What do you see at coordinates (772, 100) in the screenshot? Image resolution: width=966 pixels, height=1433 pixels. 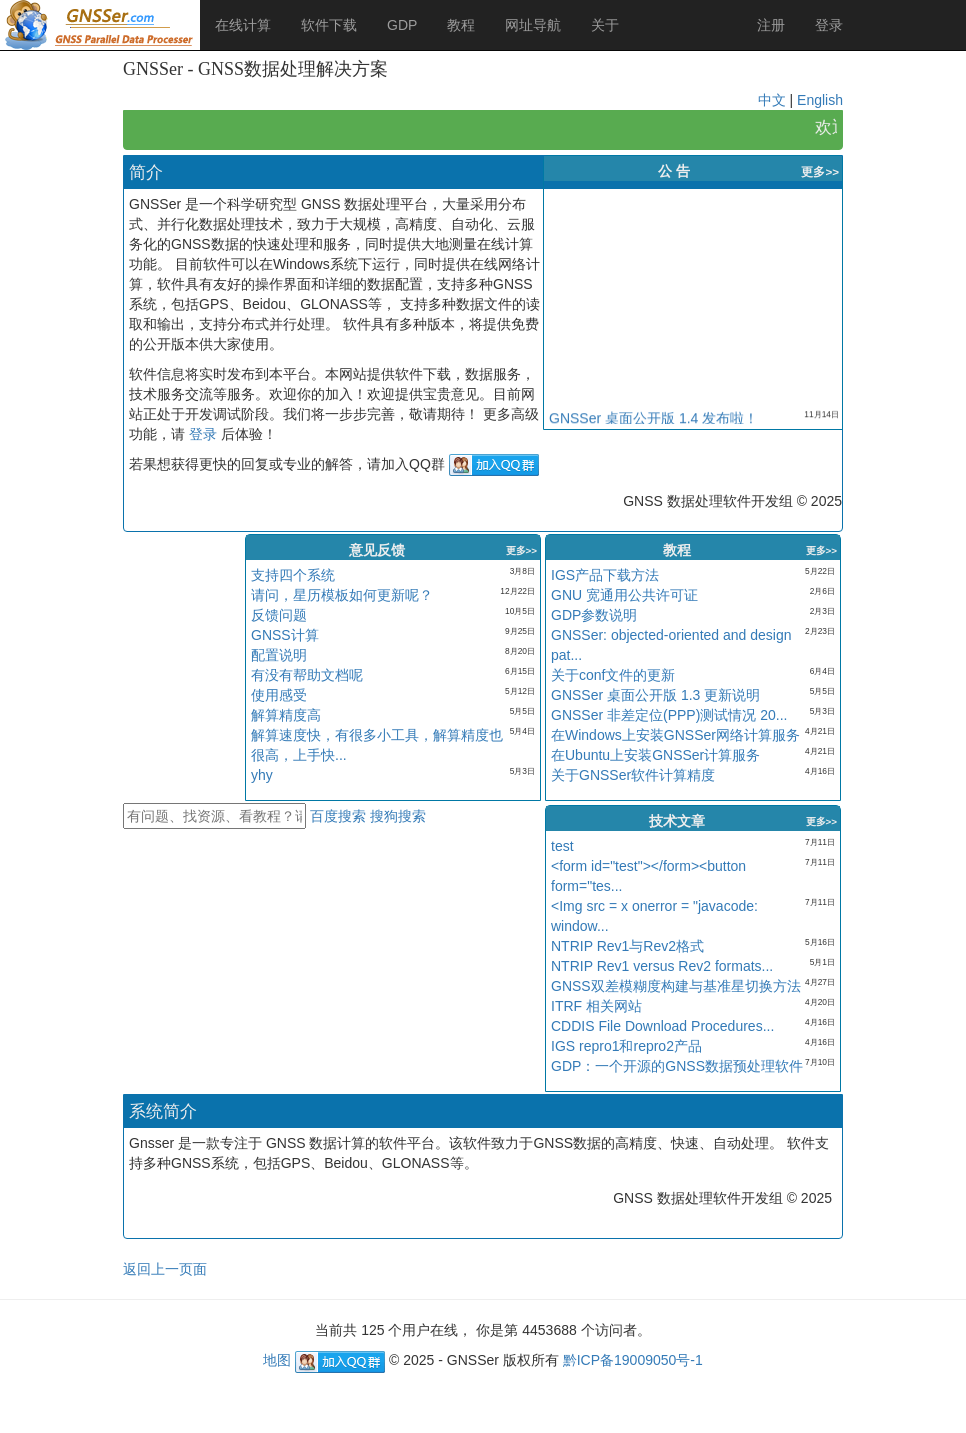 I see `中文` at bounding box center [772, 100].